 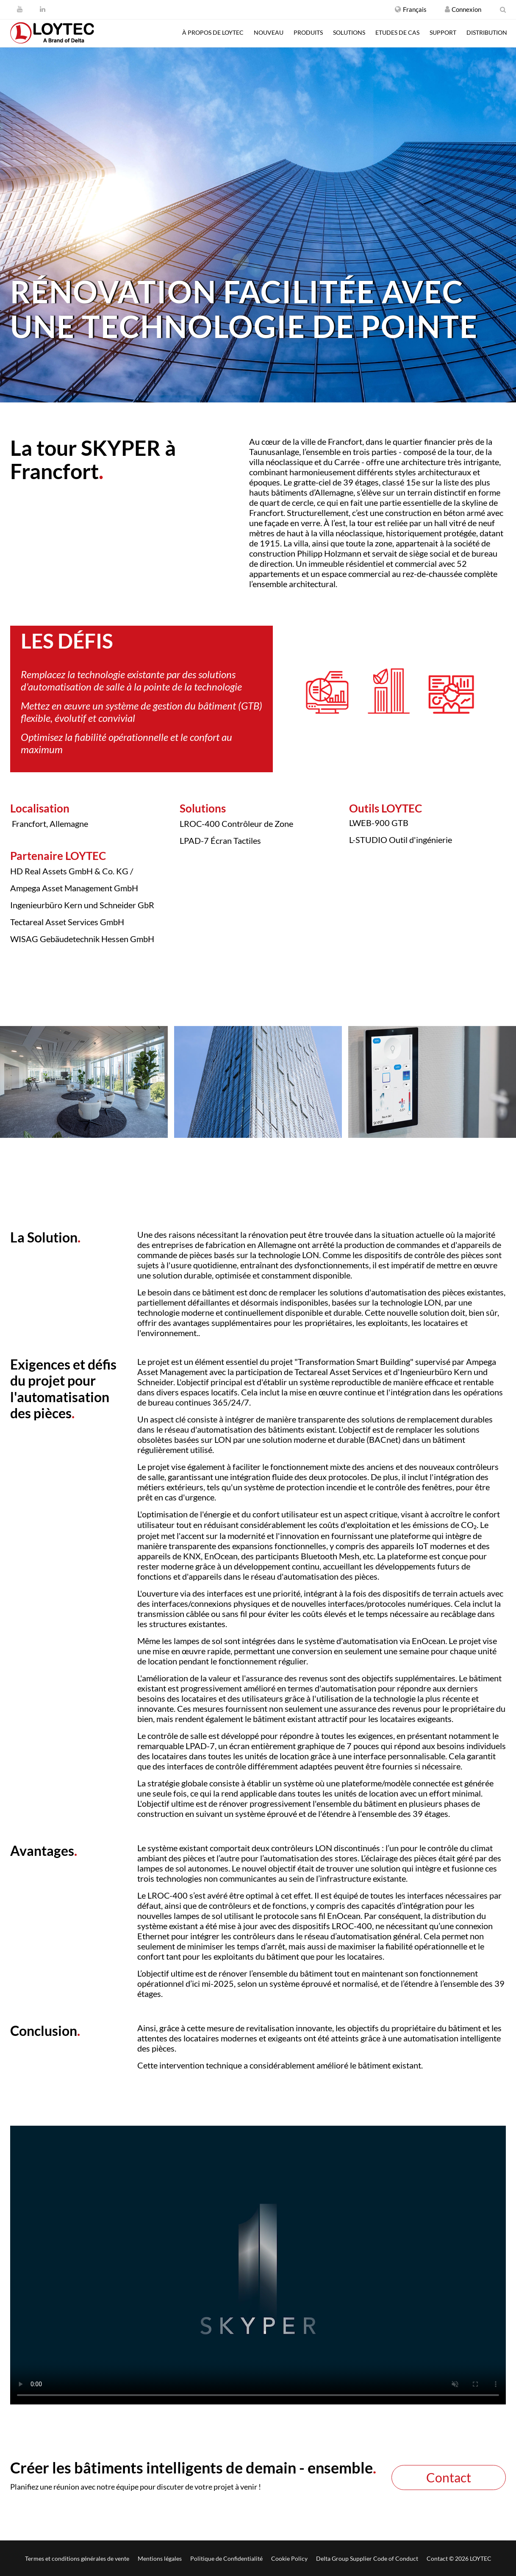 What do you see at coordinates (213, 32) in the screenshot?
I see `À propos de LOYTEC` at bounding box center [213, 32].